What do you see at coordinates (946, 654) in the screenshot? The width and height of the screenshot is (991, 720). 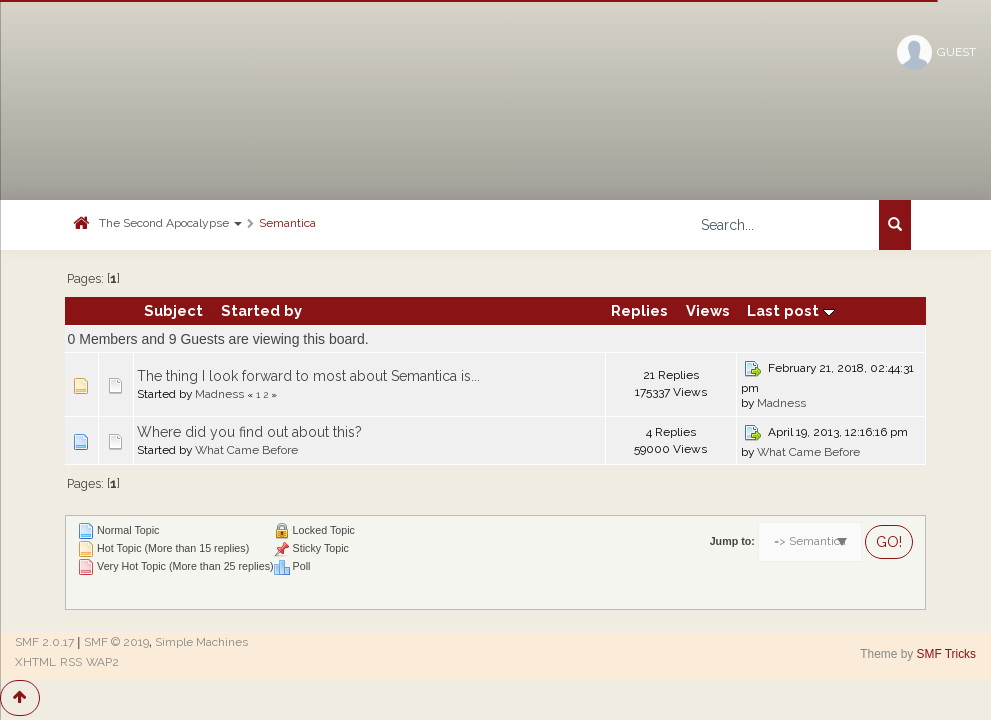 I see `SMF Tricks` at bounding box center [946, 654].